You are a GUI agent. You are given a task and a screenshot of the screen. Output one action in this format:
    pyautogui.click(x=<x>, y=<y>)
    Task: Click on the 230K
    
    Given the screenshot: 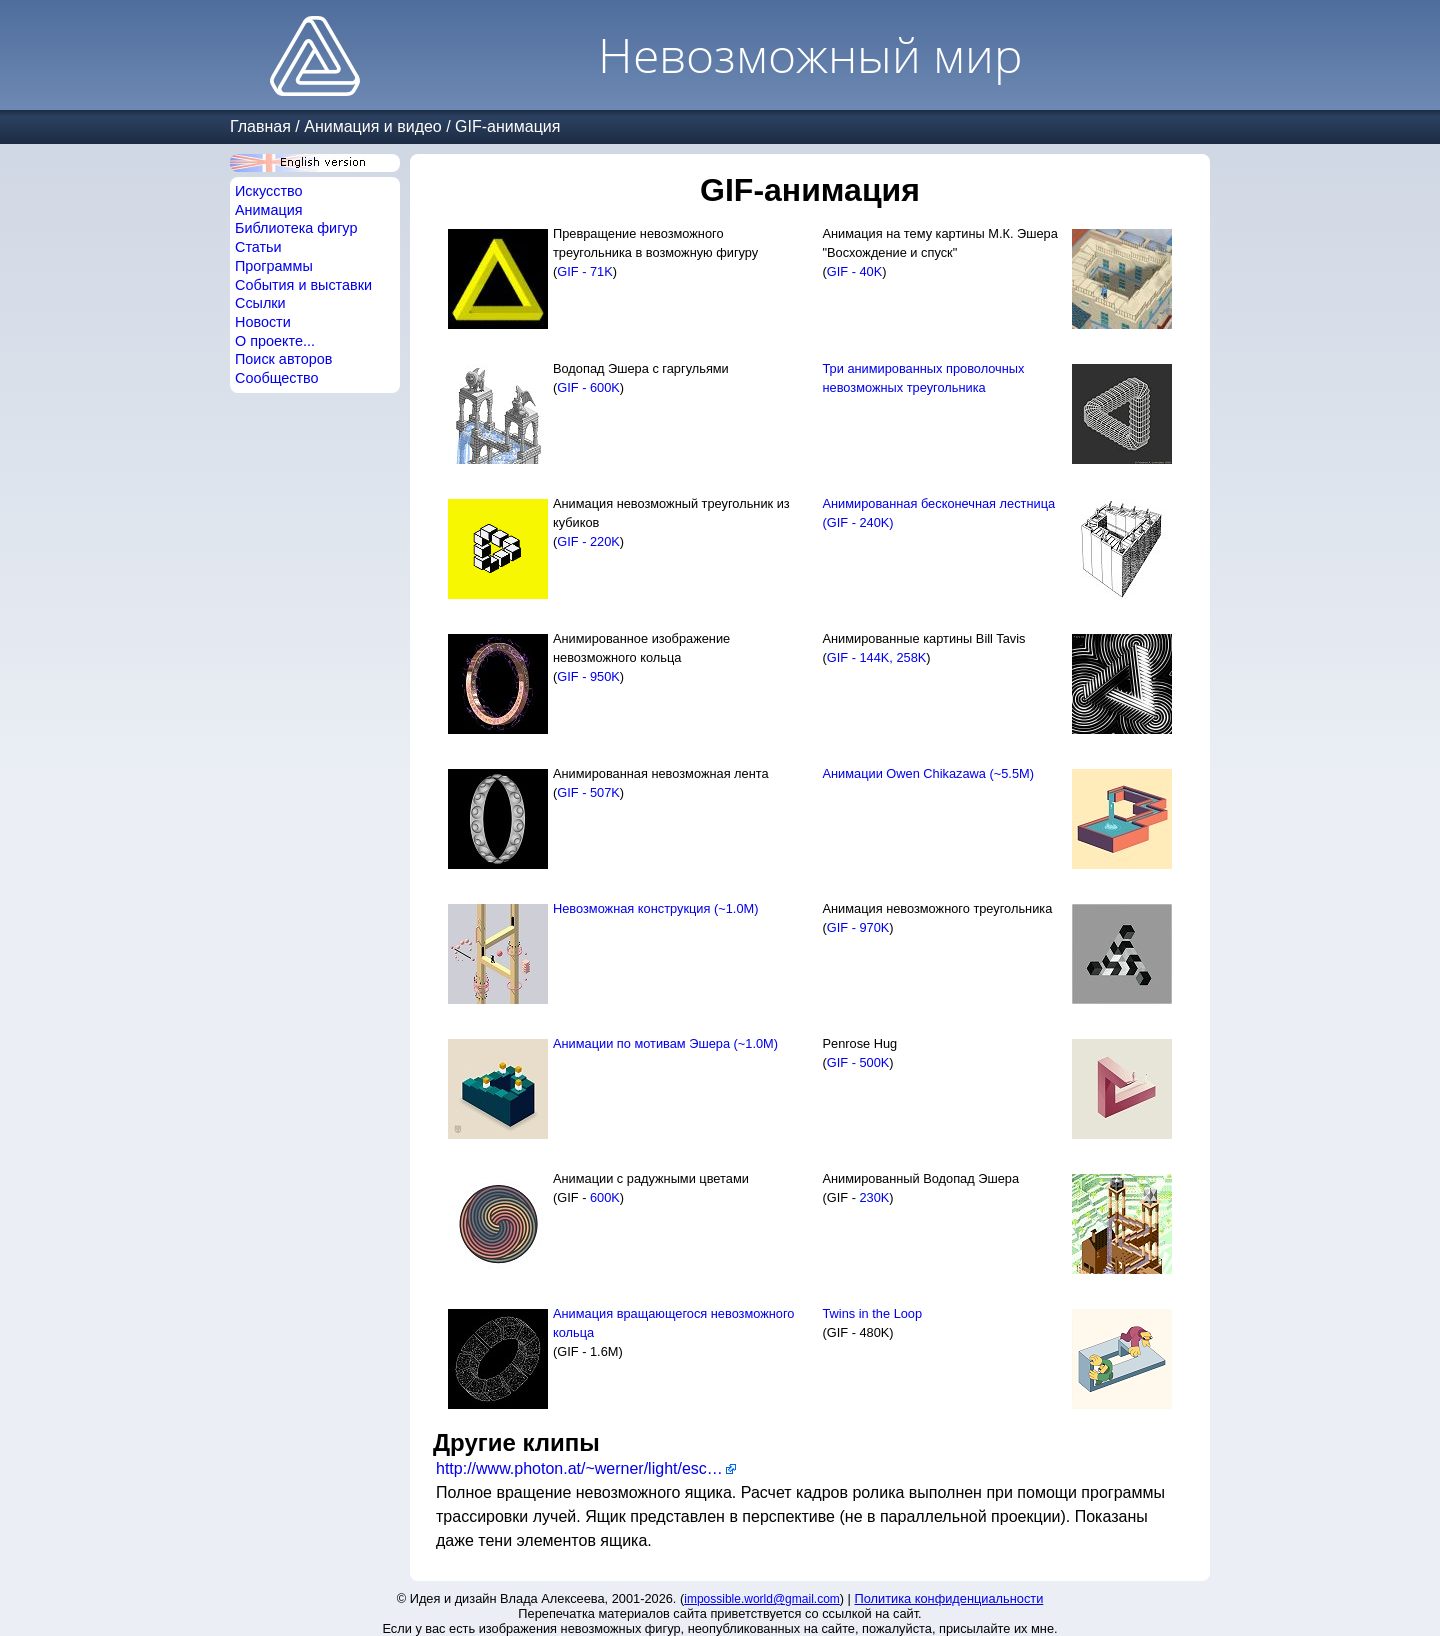 What is the action you would take?
    pyautogui.click(x=874, y=1197)
    